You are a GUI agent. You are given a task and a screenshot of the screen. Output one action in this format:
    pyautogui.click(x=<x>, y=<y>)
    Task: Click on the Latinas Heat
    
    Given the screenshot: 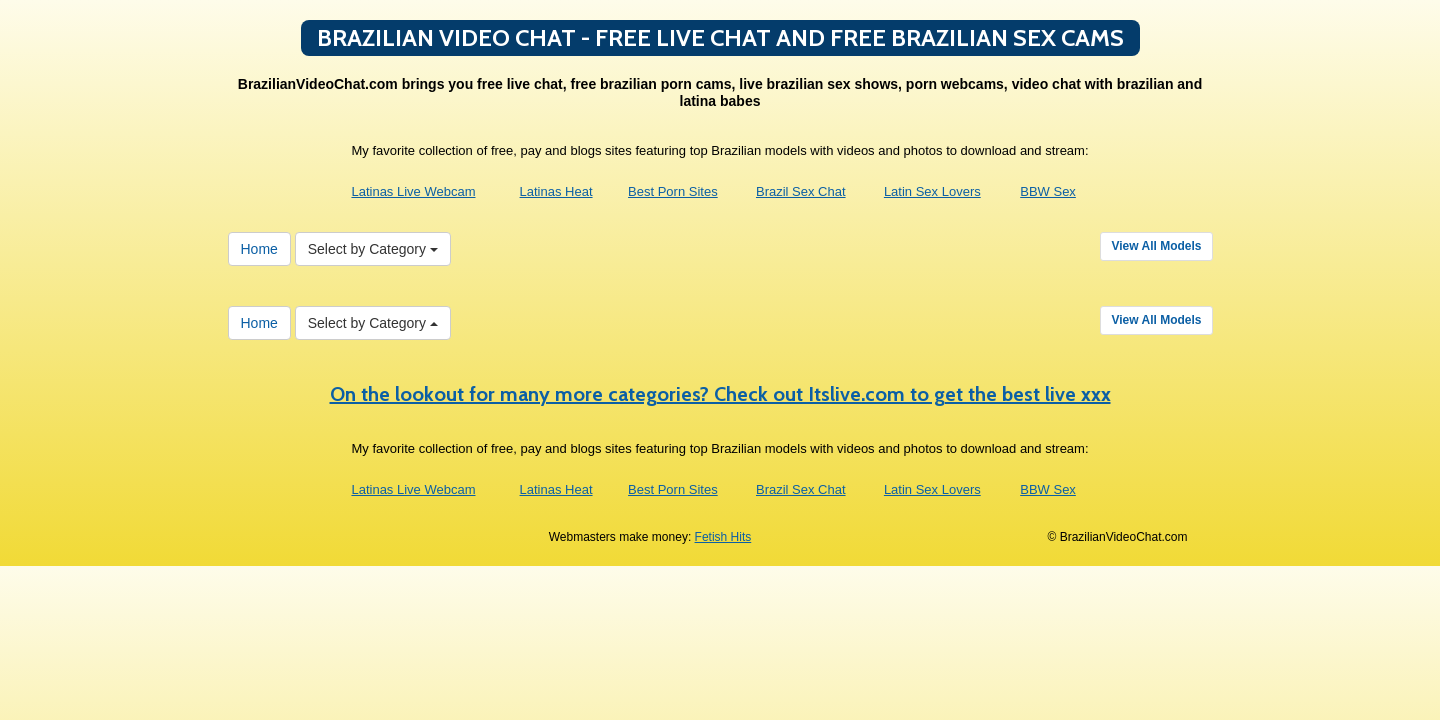 What is the action you would take?
    pyautogui.click(x=556, y=191)
    